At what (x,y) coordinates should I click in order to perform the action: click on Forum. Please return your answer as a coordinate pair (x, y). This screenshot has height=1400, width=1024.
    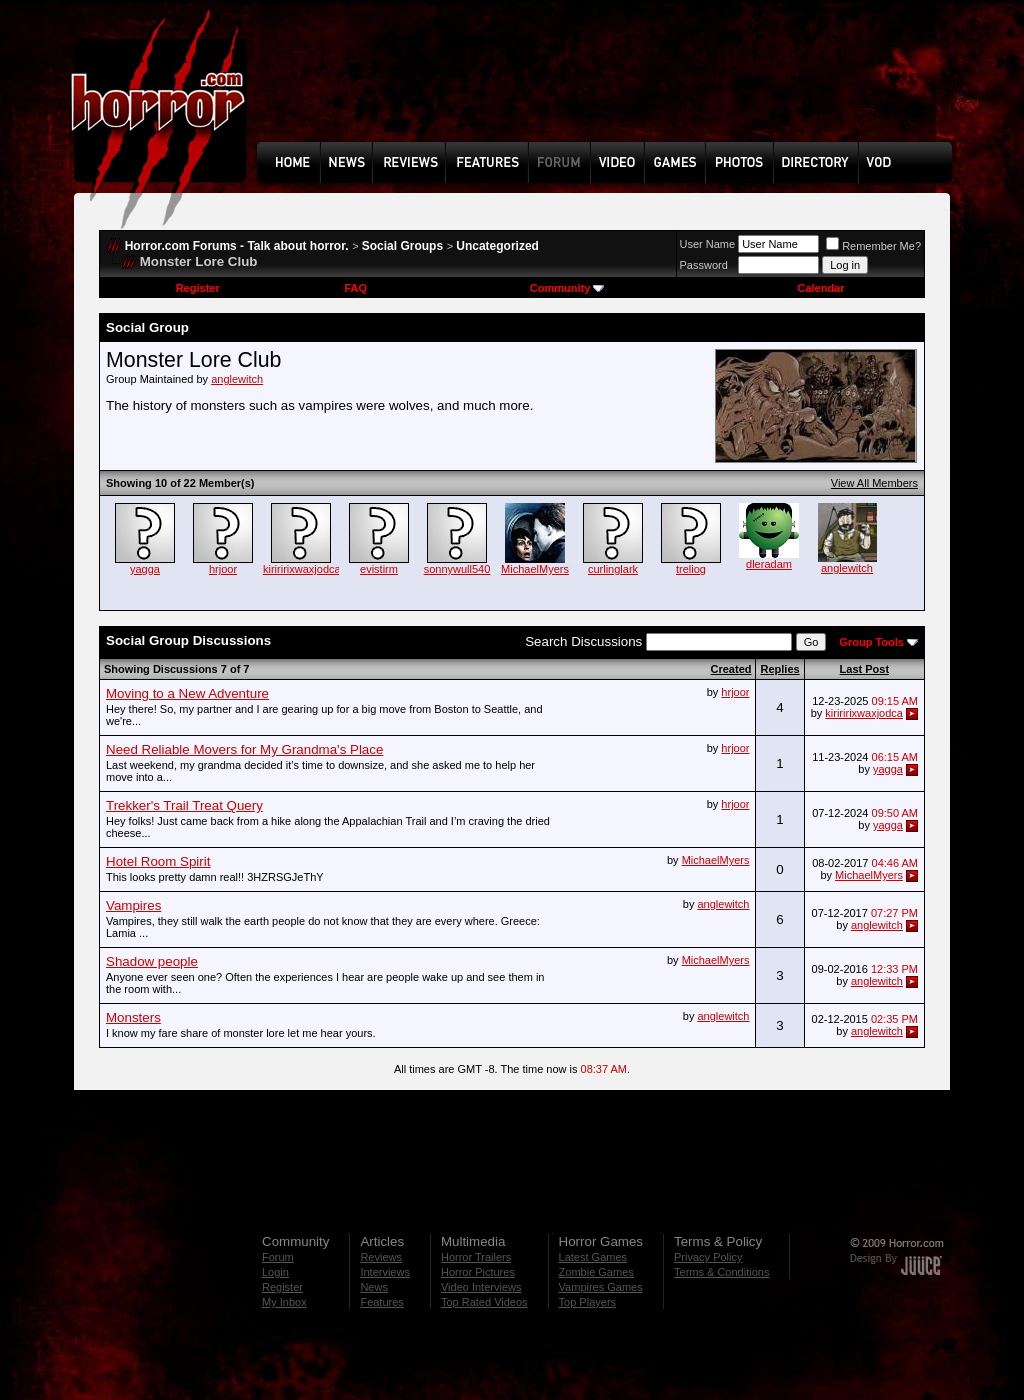
    Looking at the image, I should click on (278, 1257).